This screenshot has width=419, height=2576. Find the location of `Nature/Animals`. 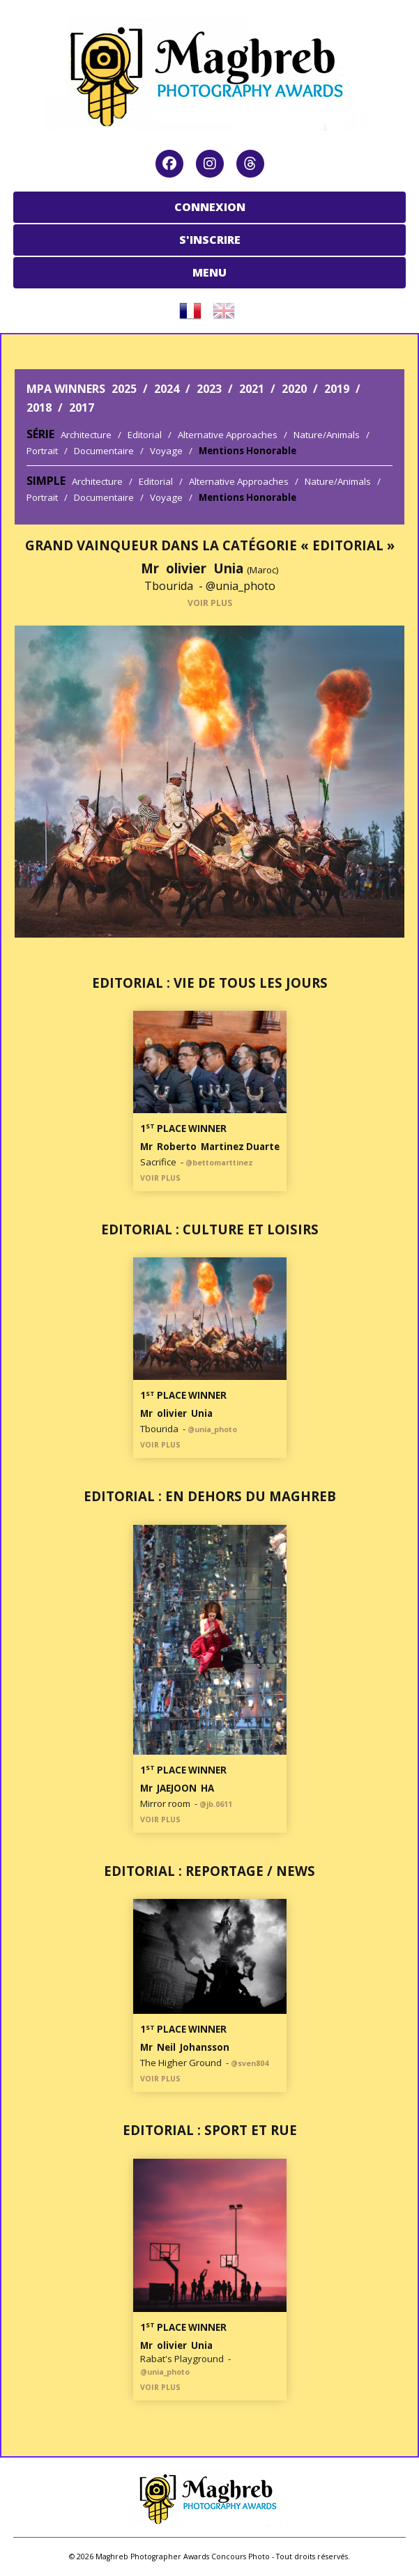

Nature/Animals is located at coordinates (327, 434).